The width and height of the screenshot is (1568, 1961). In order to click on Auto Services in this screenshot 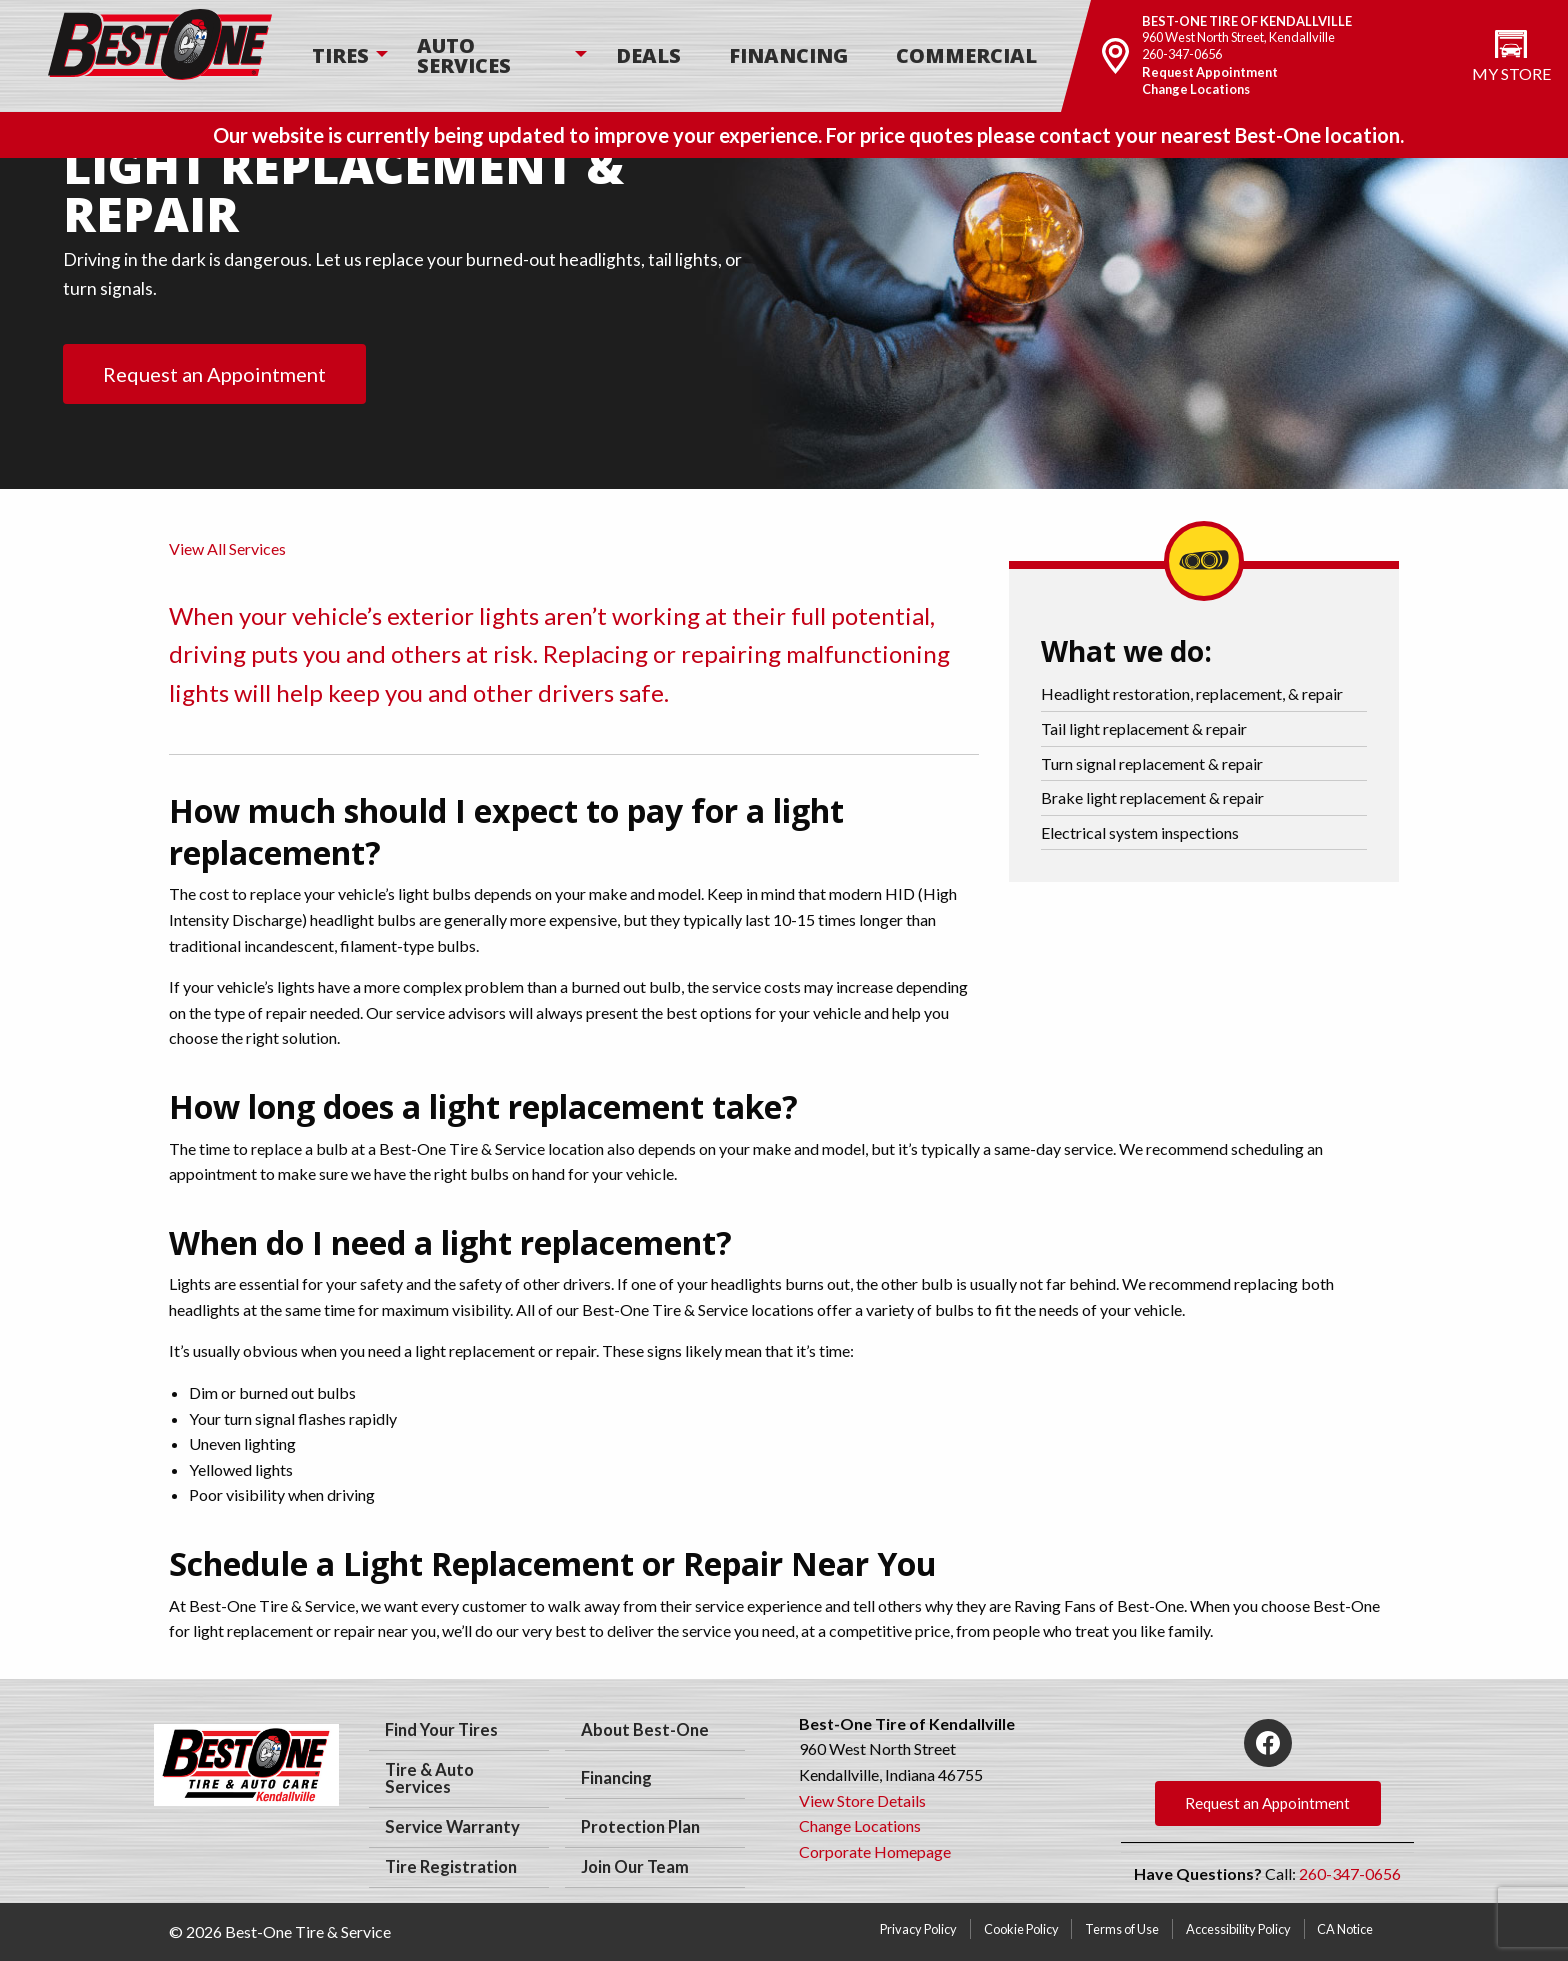, I will do `click(464, 55)`.